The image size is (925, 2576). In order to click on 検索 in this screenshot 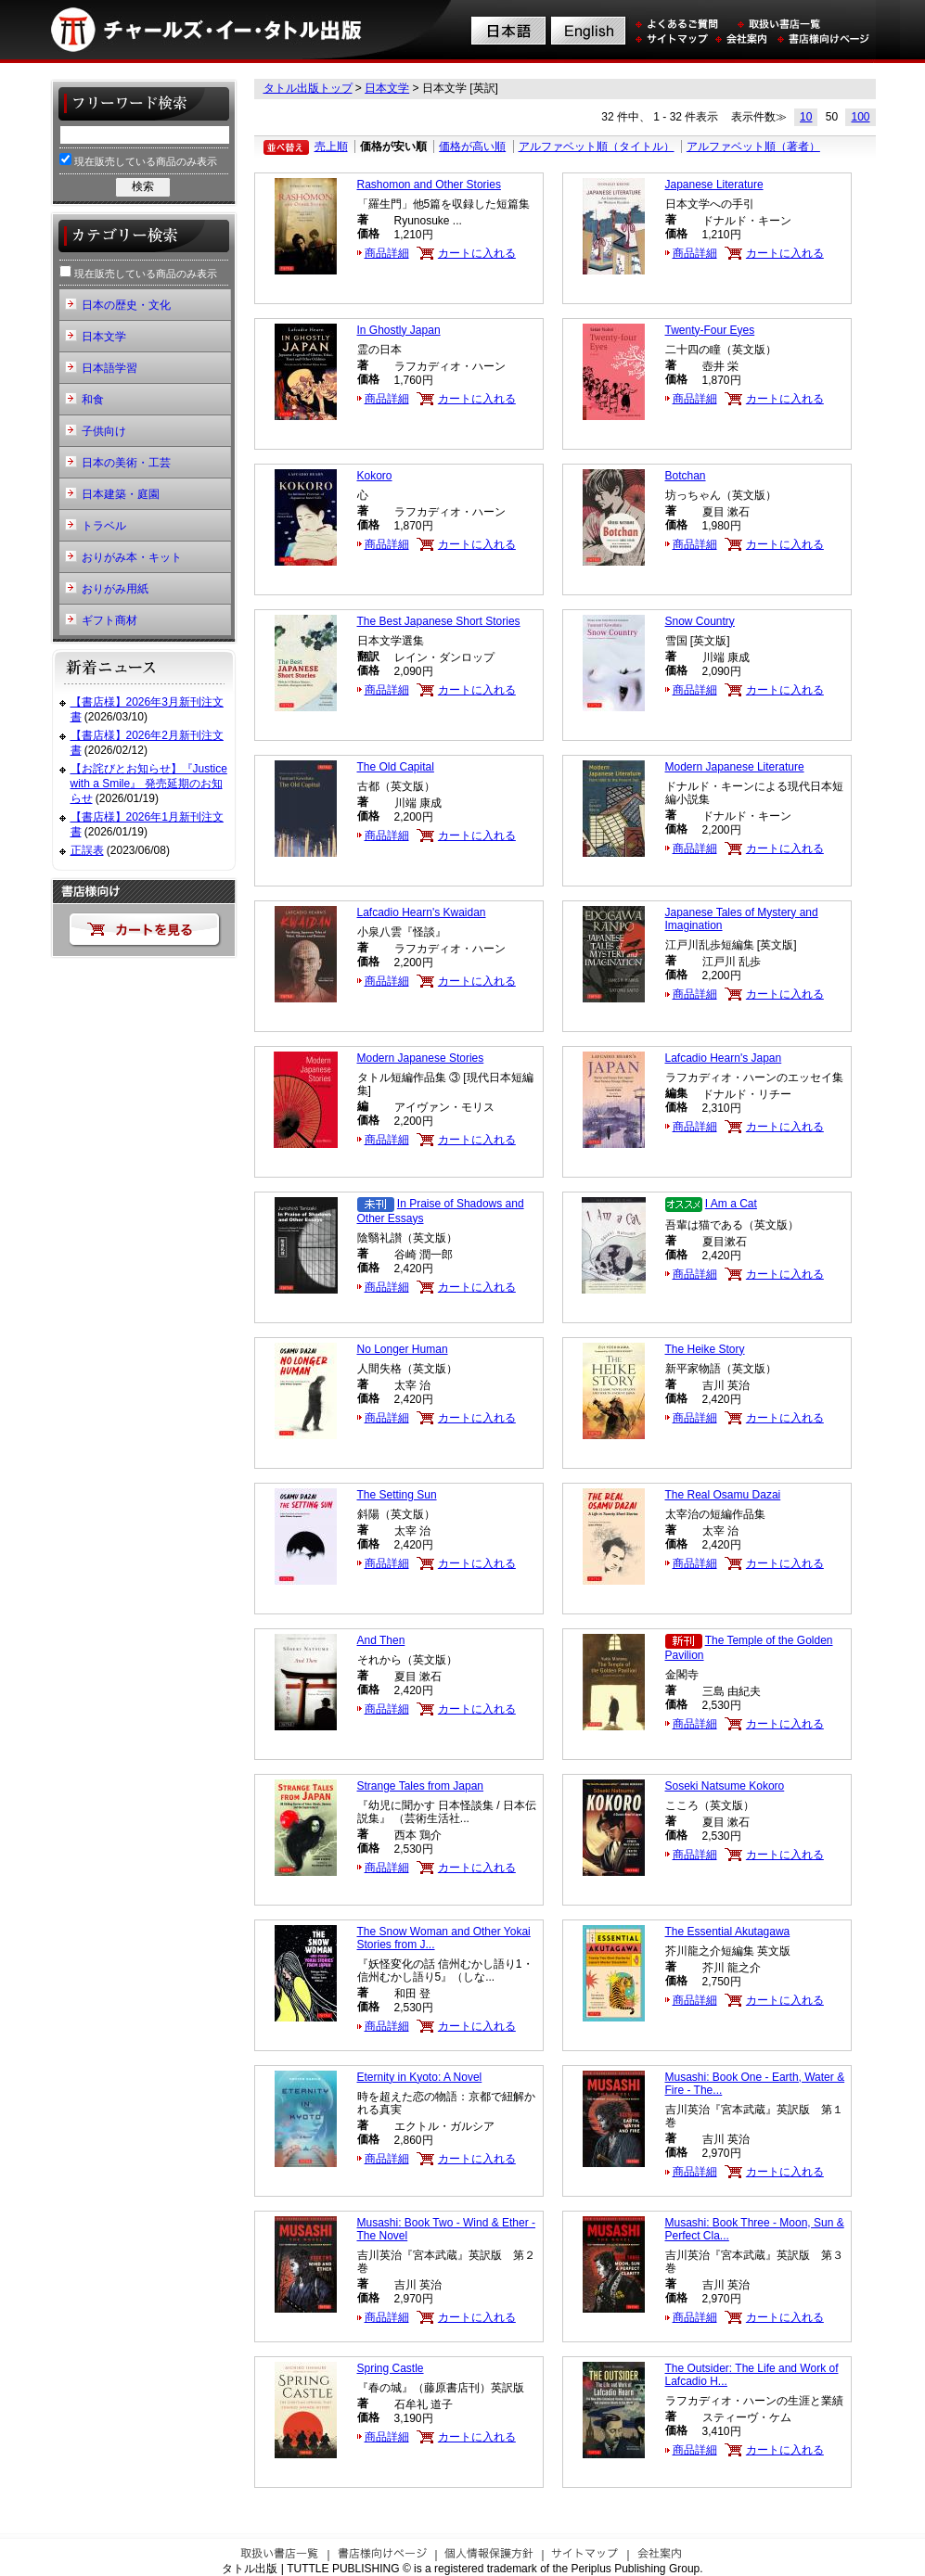, I will do `click(143, 186)`.